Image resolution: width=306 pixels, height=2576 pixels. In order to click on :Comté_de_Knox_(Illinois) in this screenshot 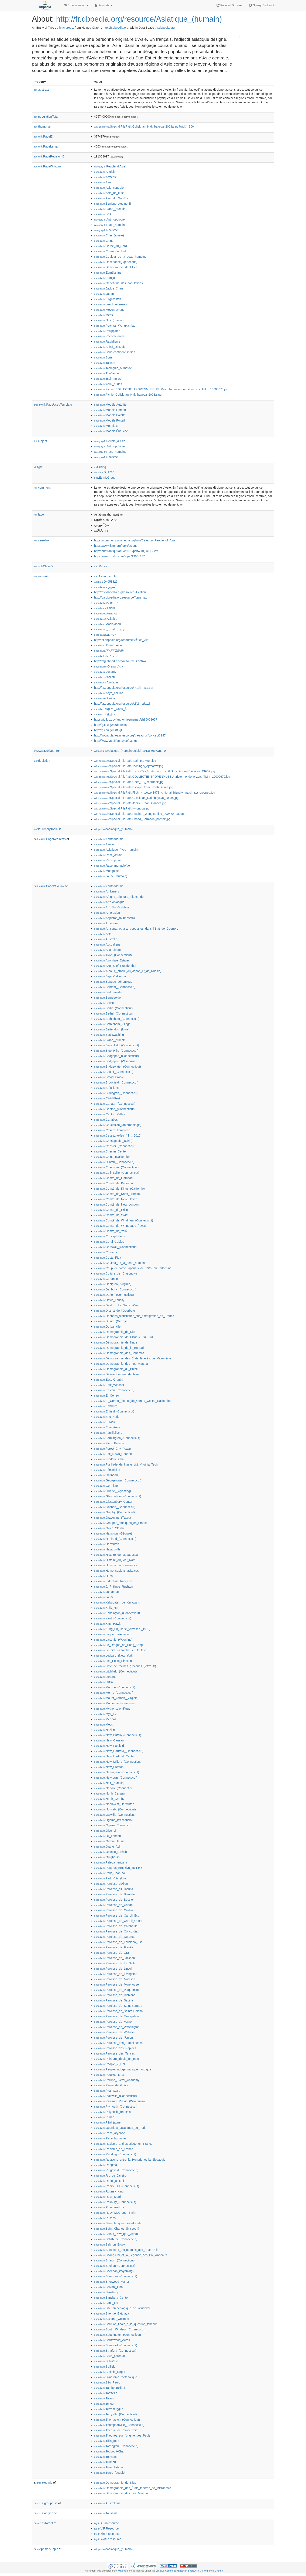, I will do `click(117, 1194)`.